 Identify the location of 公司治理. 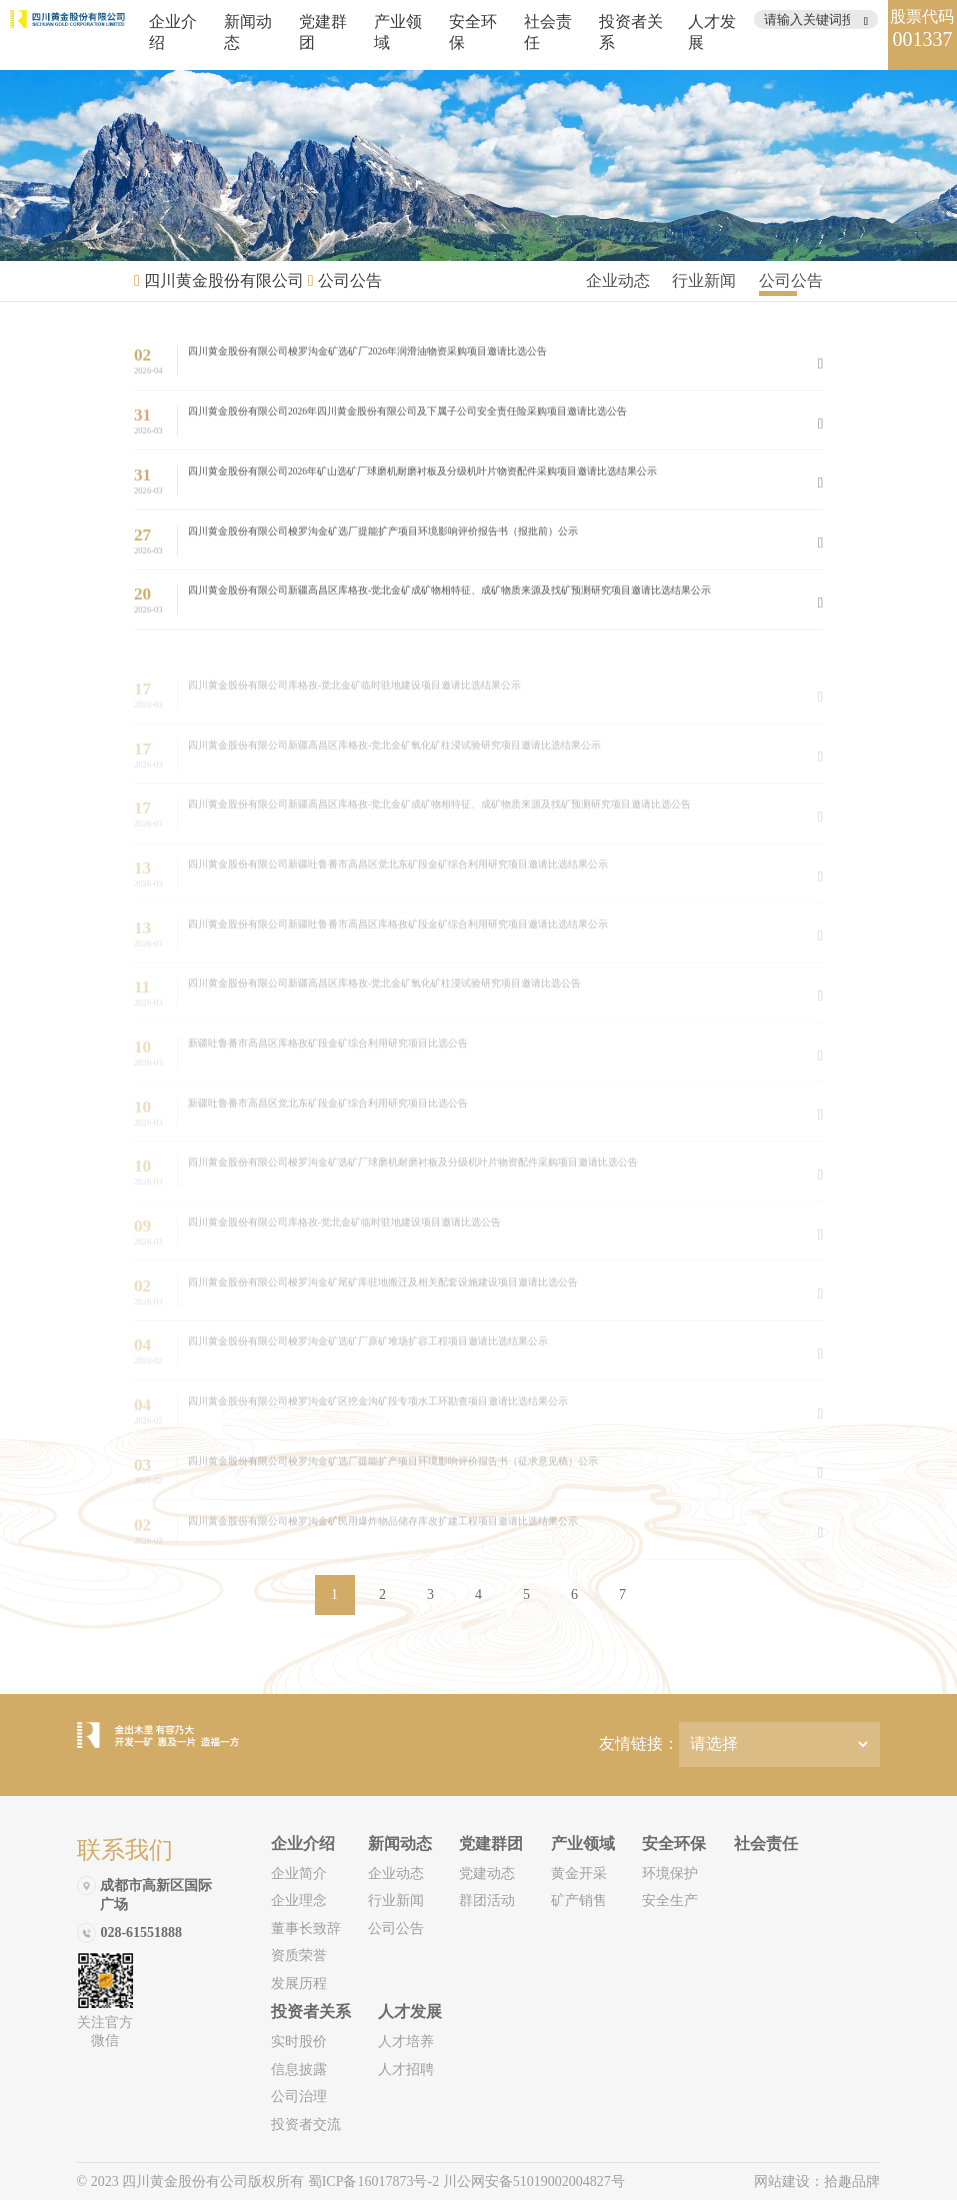
(299, 2096).